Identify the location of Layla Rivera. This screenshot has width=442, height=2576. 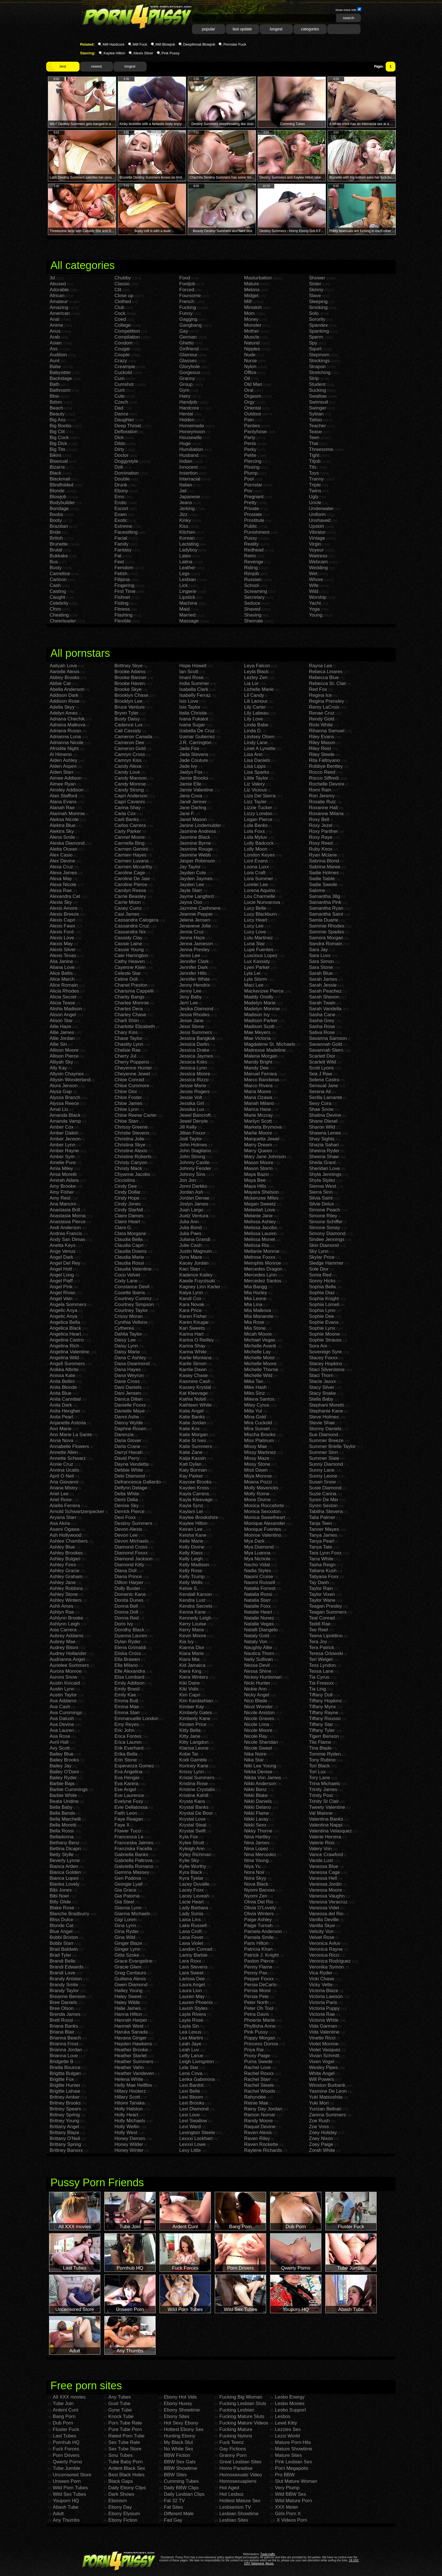
(192, 2014).